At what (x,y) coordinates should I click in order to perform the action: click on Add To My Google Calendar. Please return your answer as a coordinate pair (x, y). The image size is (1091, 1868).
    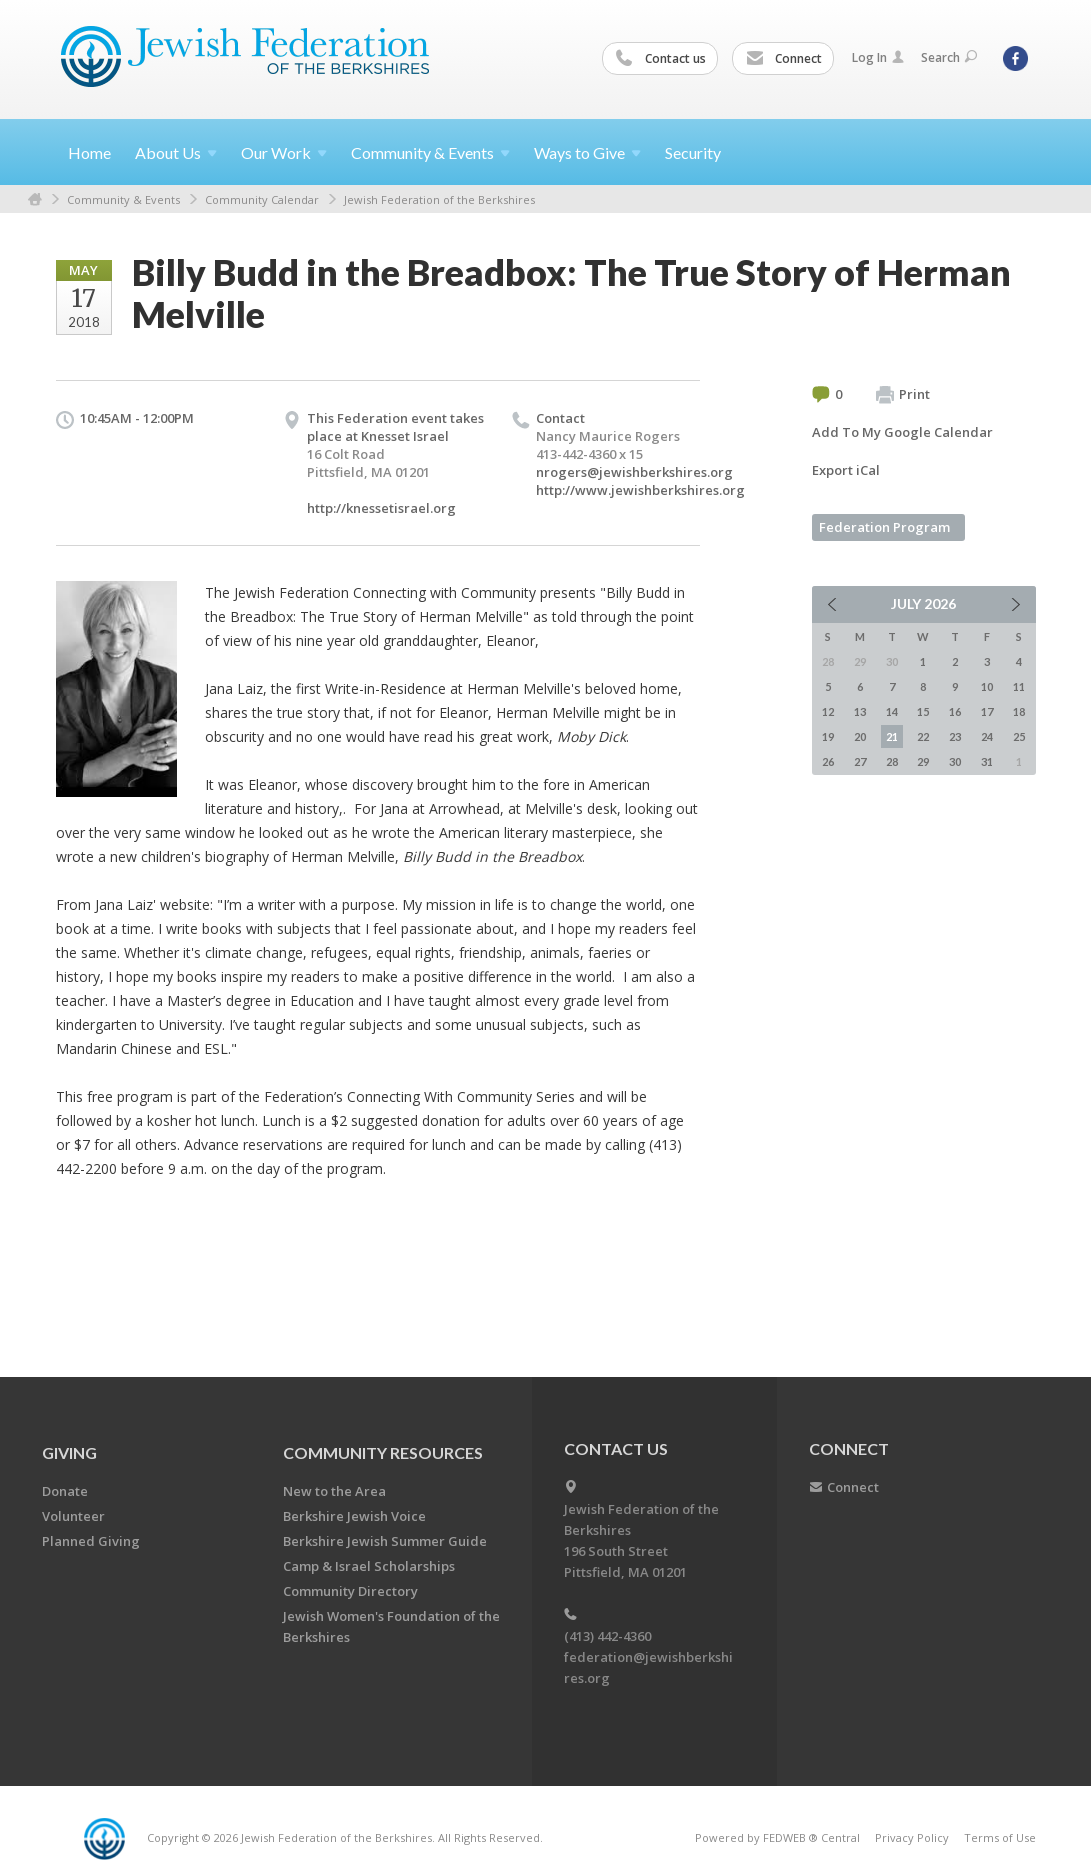
    Looking at the image, I should click on (902, 432).